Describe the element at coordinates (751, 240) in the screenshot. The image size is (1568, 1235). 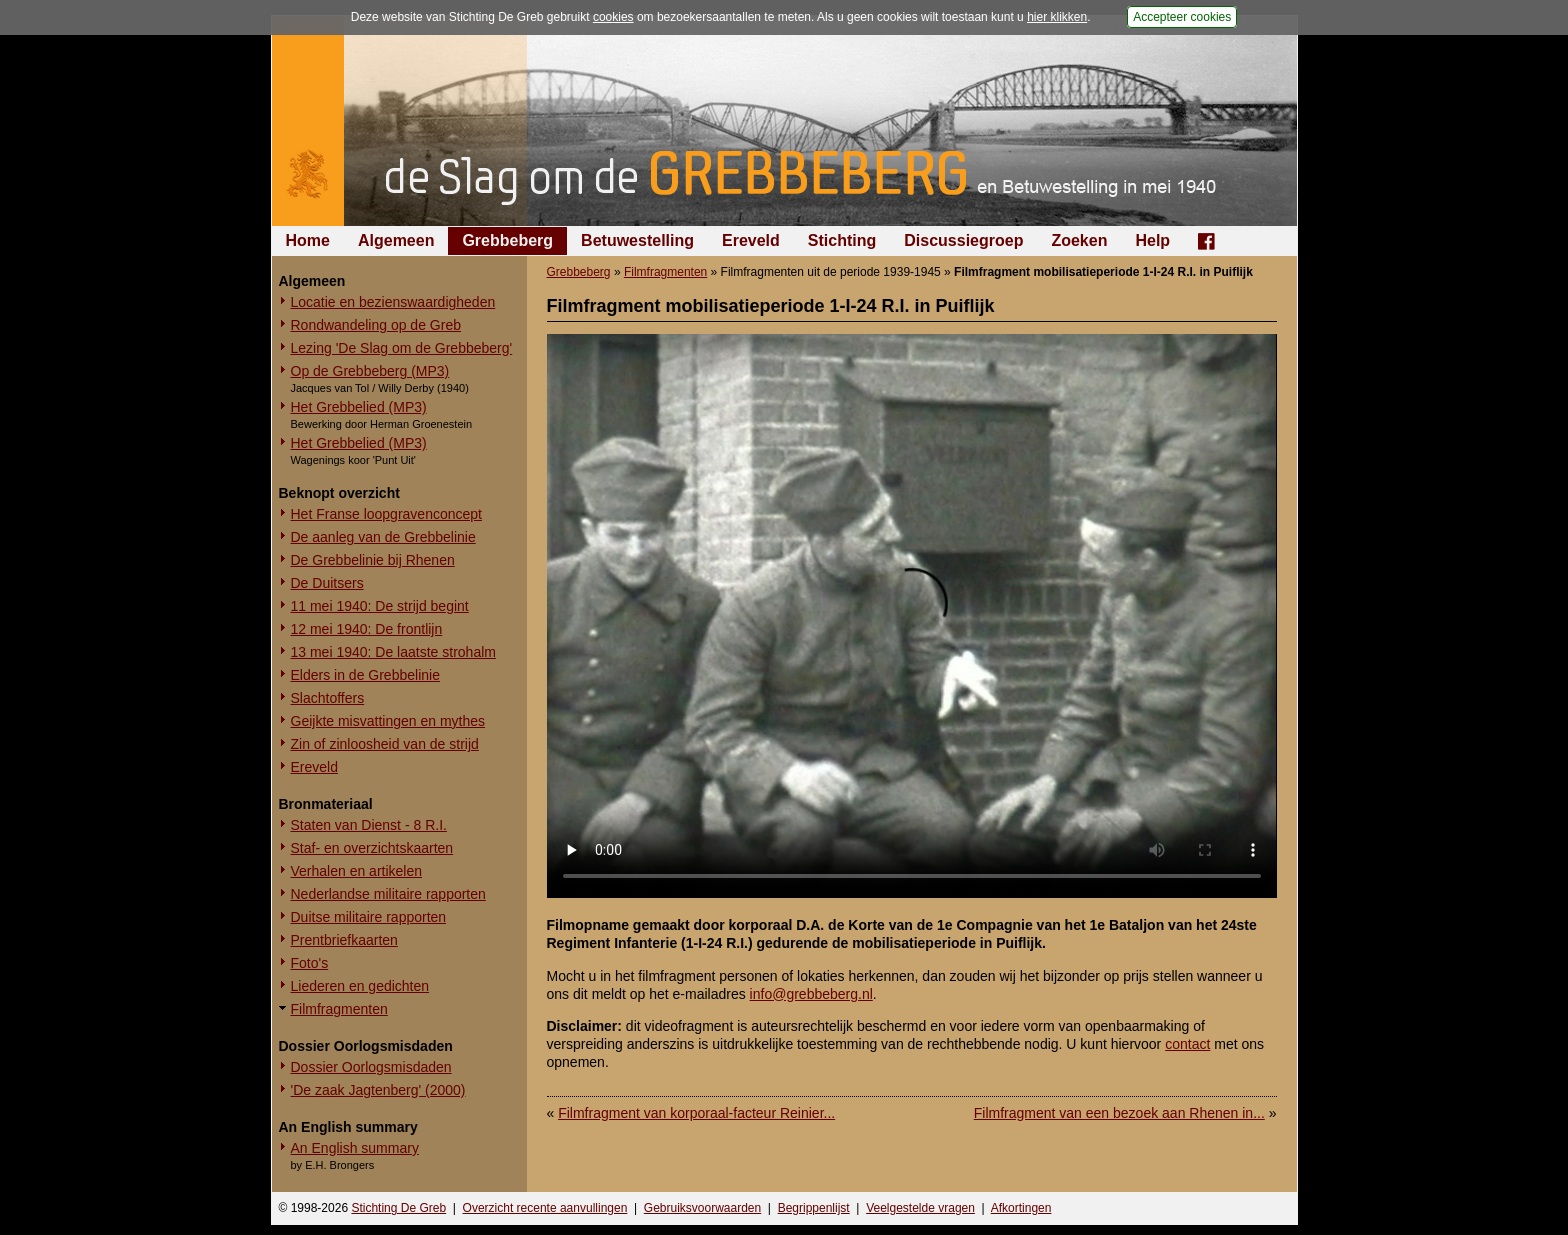
I see `Ereveld` at that location.